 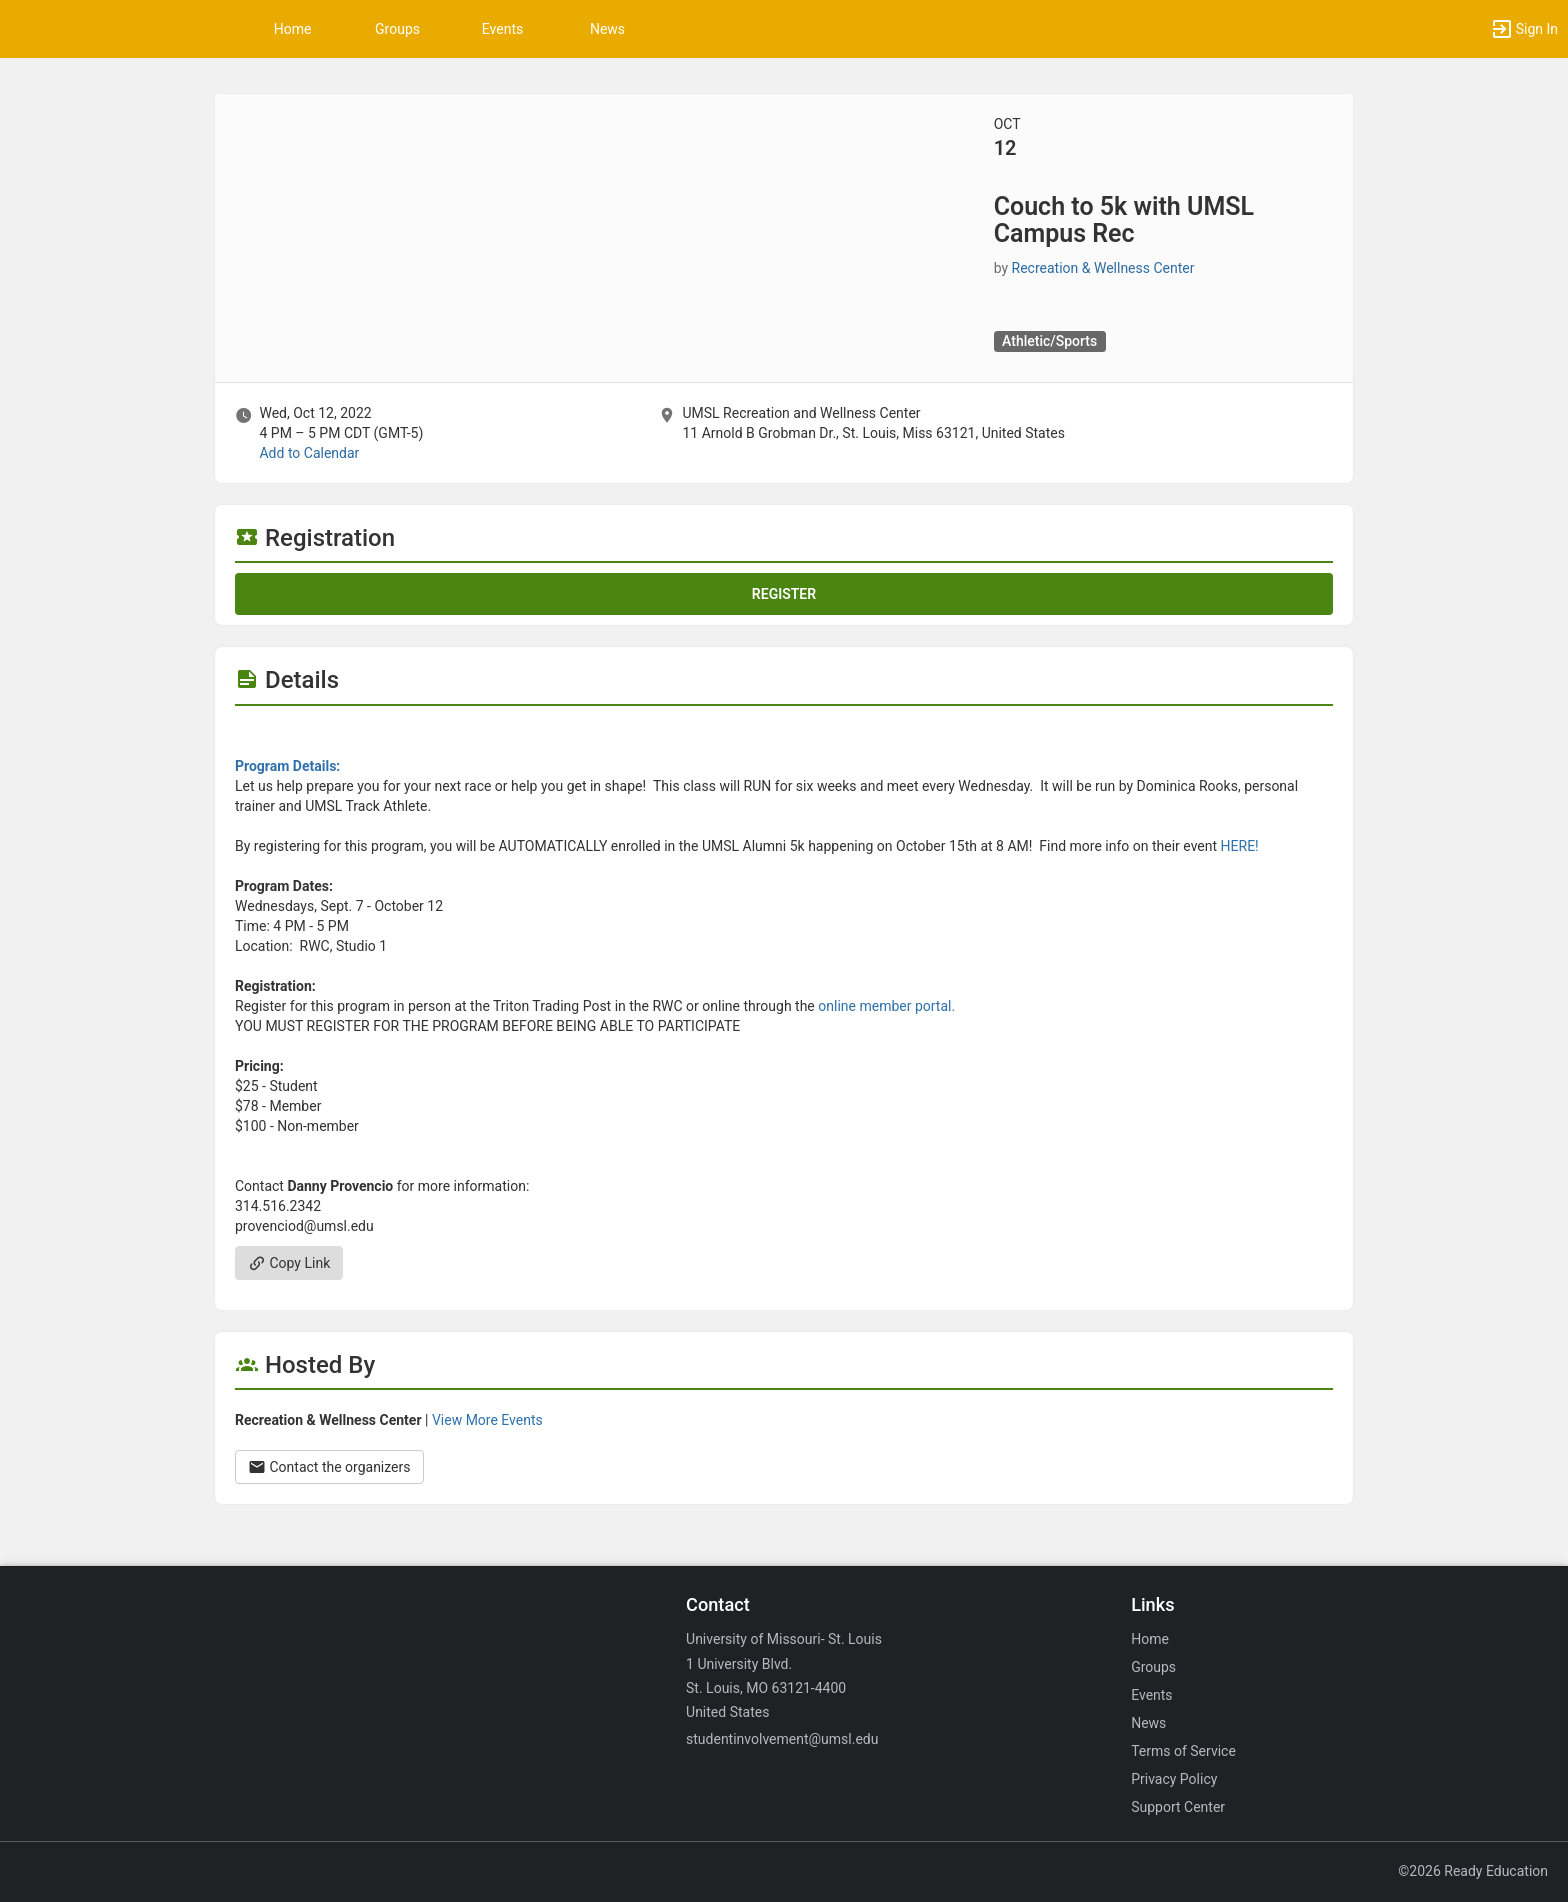 I want to click on Events, so click(x=502, y=29).